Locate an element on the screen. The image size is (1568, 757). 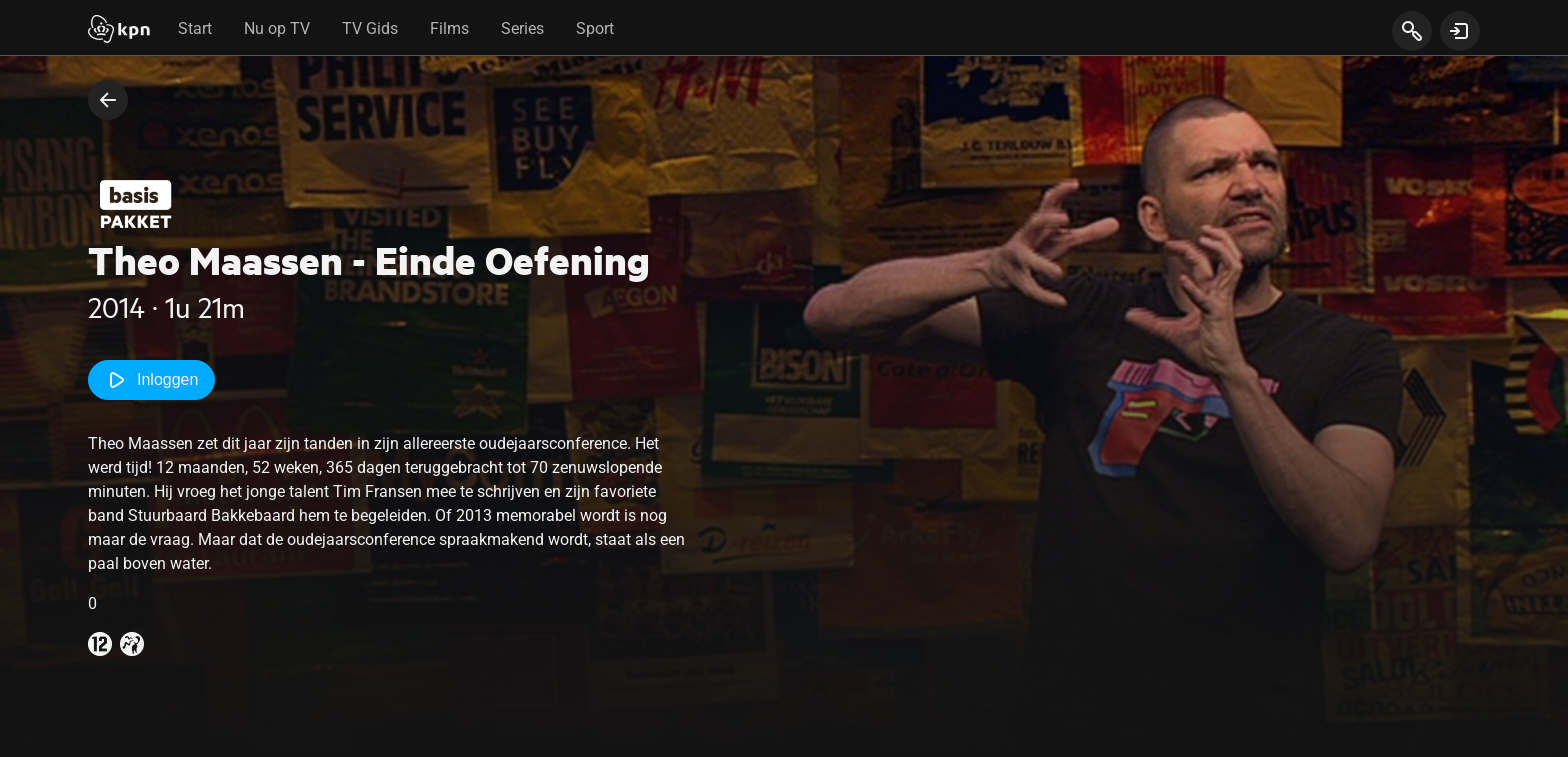
Inloggen is located at coordinates (151, 380).